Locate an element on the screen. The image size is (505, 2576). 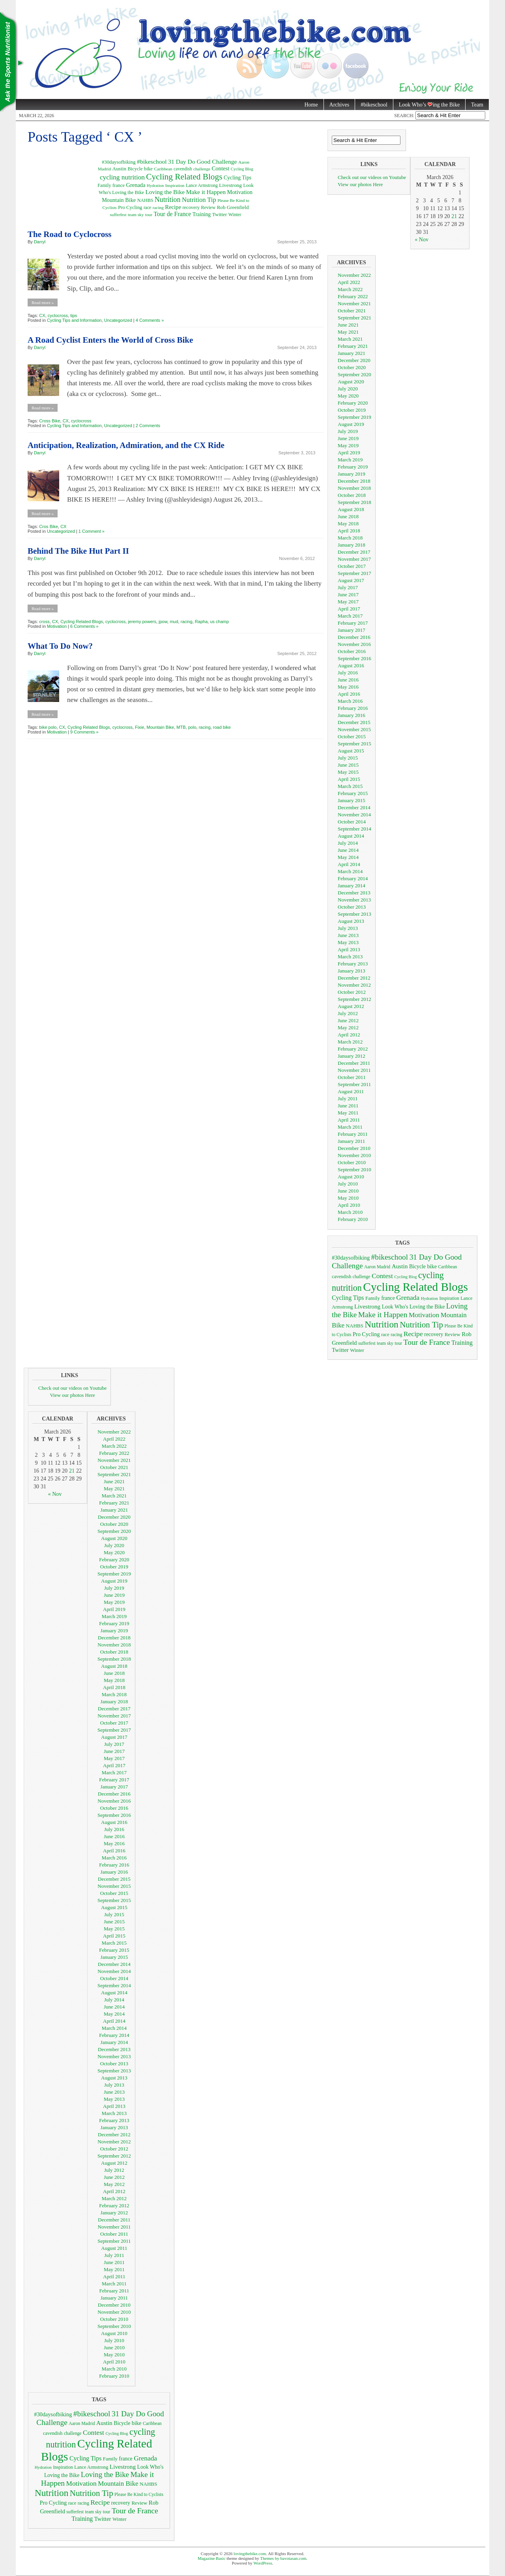
Make it Happen [Make it Happen (24 items)] is located at coordinates (206, 192).